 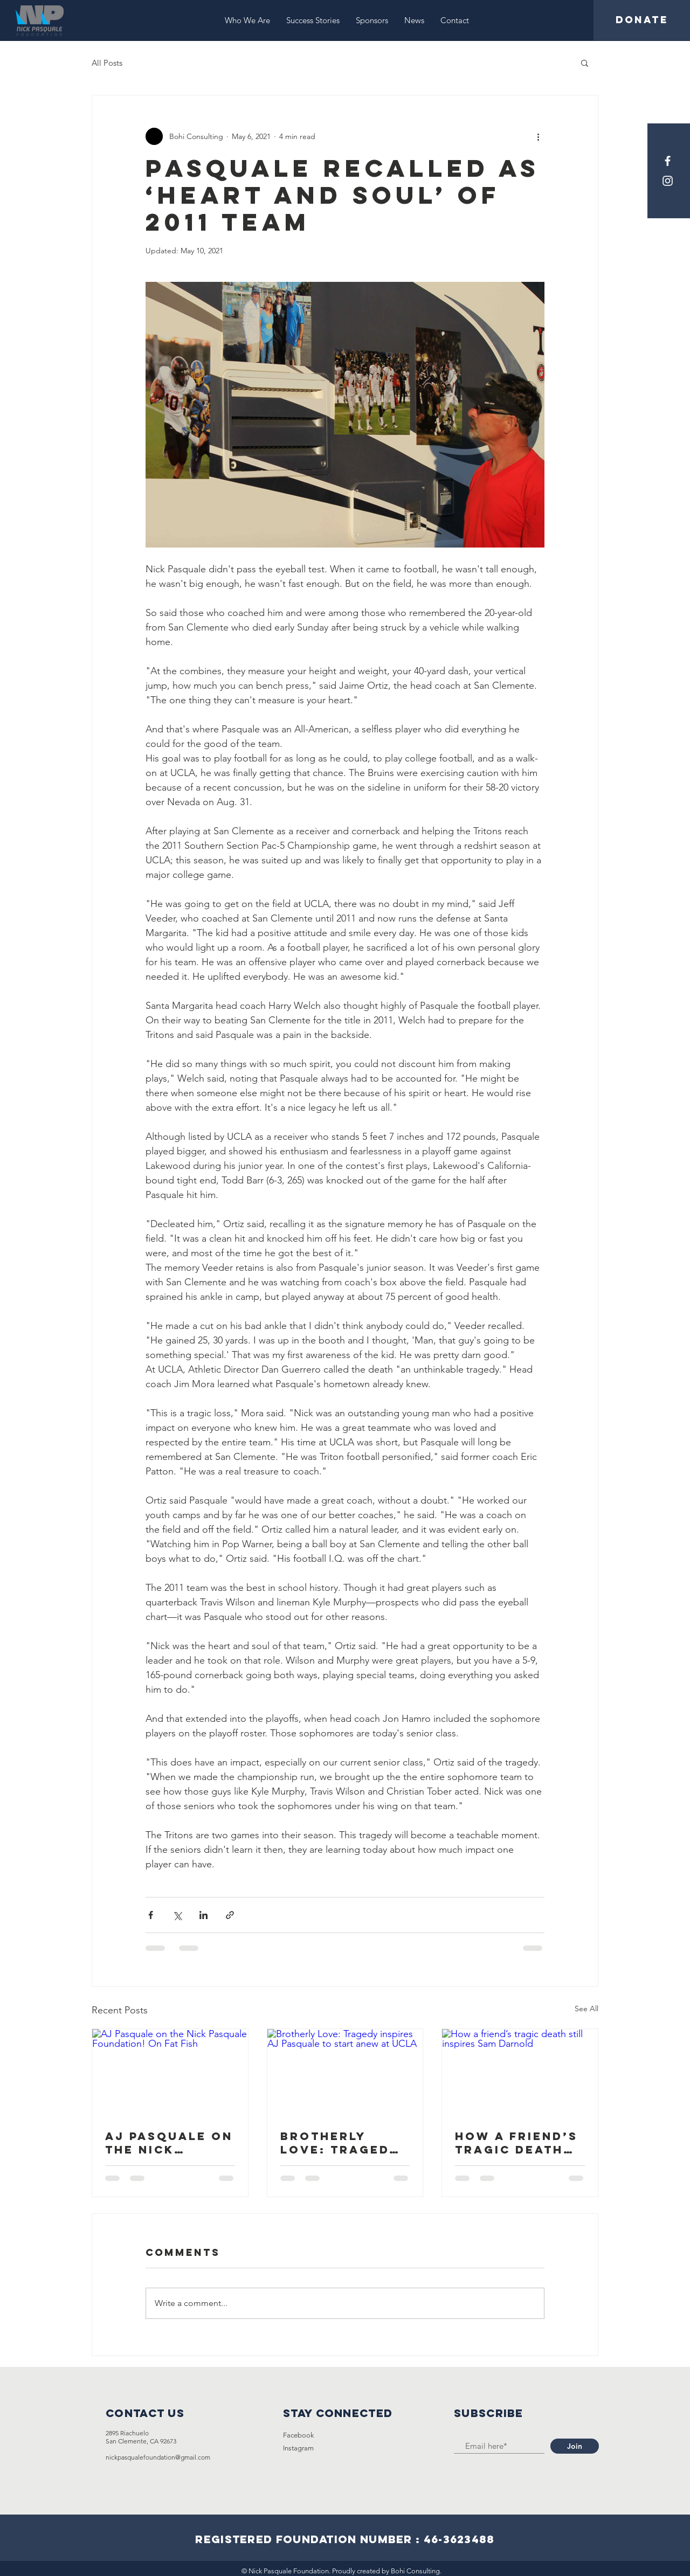 I want to click on [Facebook], so click(x=667, y=161).